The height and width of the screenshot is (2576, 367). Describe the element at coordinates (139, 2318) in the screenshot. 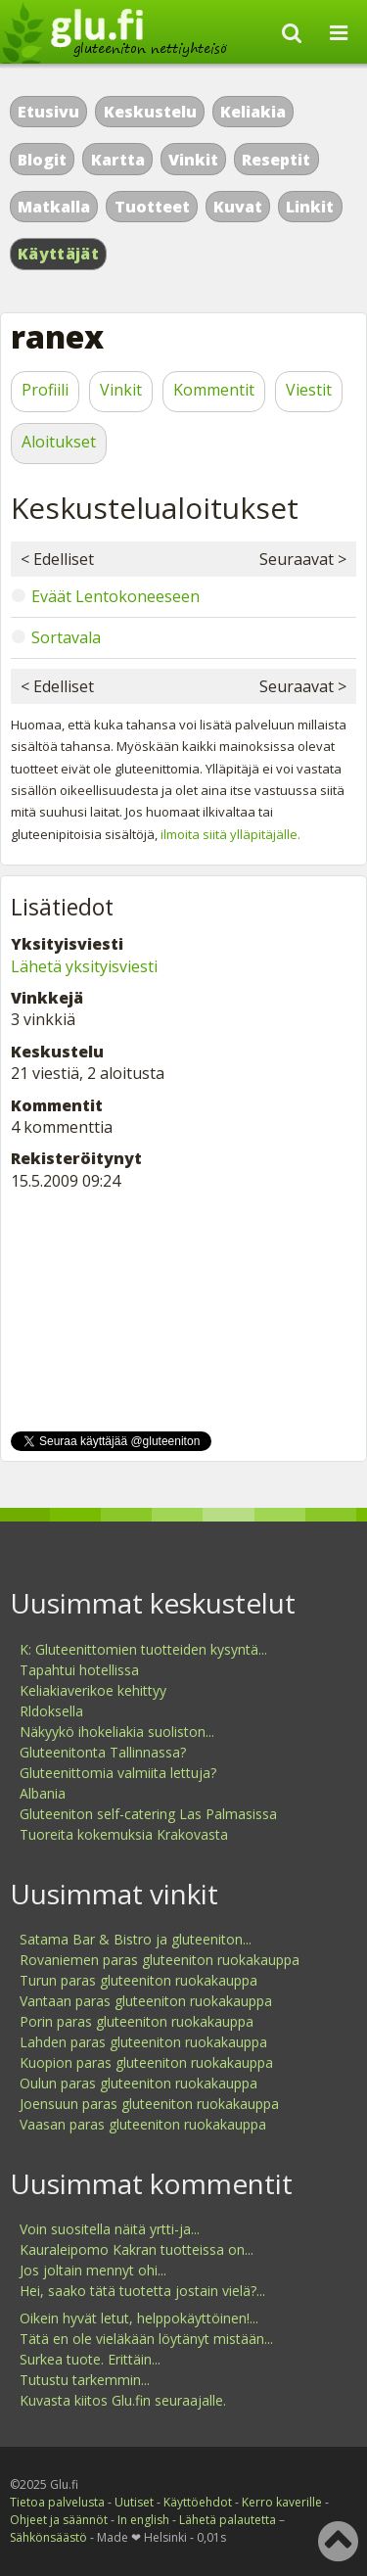

I see `Oikein hyvät letut, helppokäyttöinen!...` at that location.